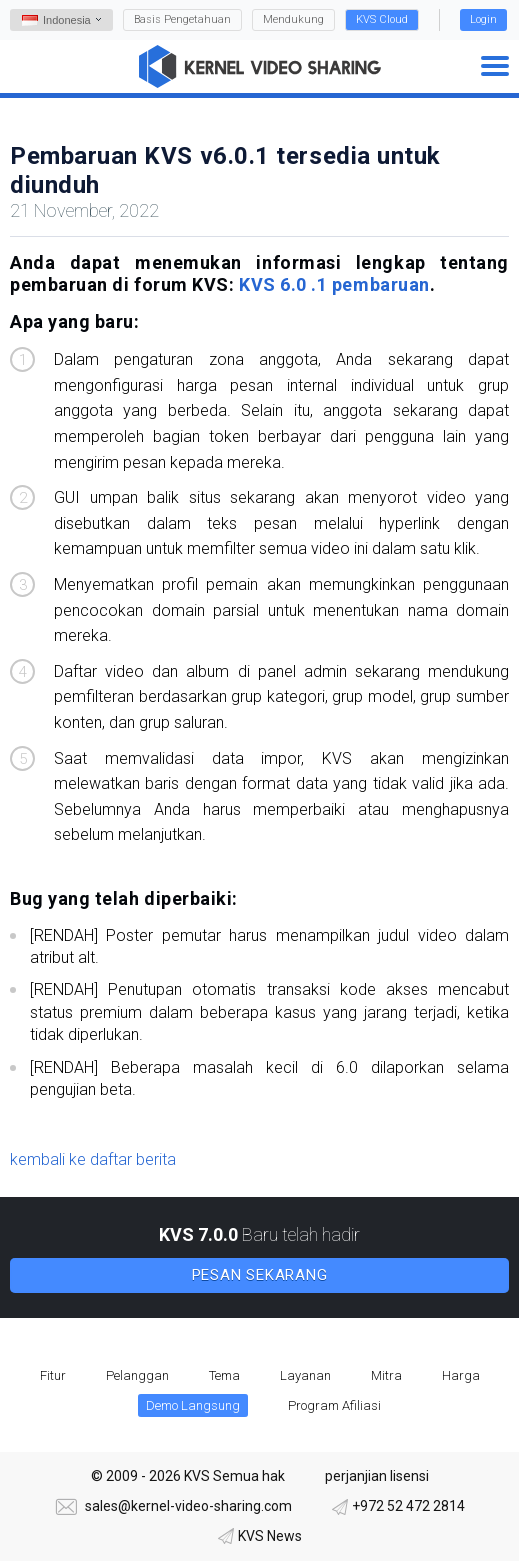  Describe the element at coordinates (137, 1375) in the screenshot. I see `Pelanggan` at that location.